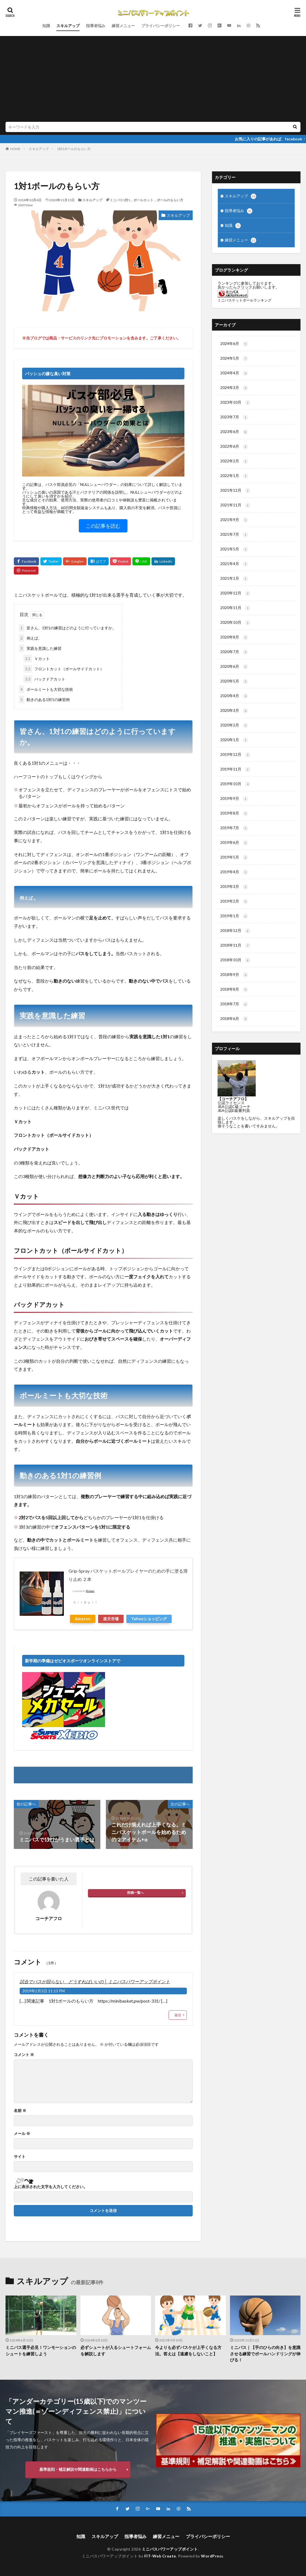 The image size is (306, 2576). I want to click on 2019年12月, so click(235, 755).